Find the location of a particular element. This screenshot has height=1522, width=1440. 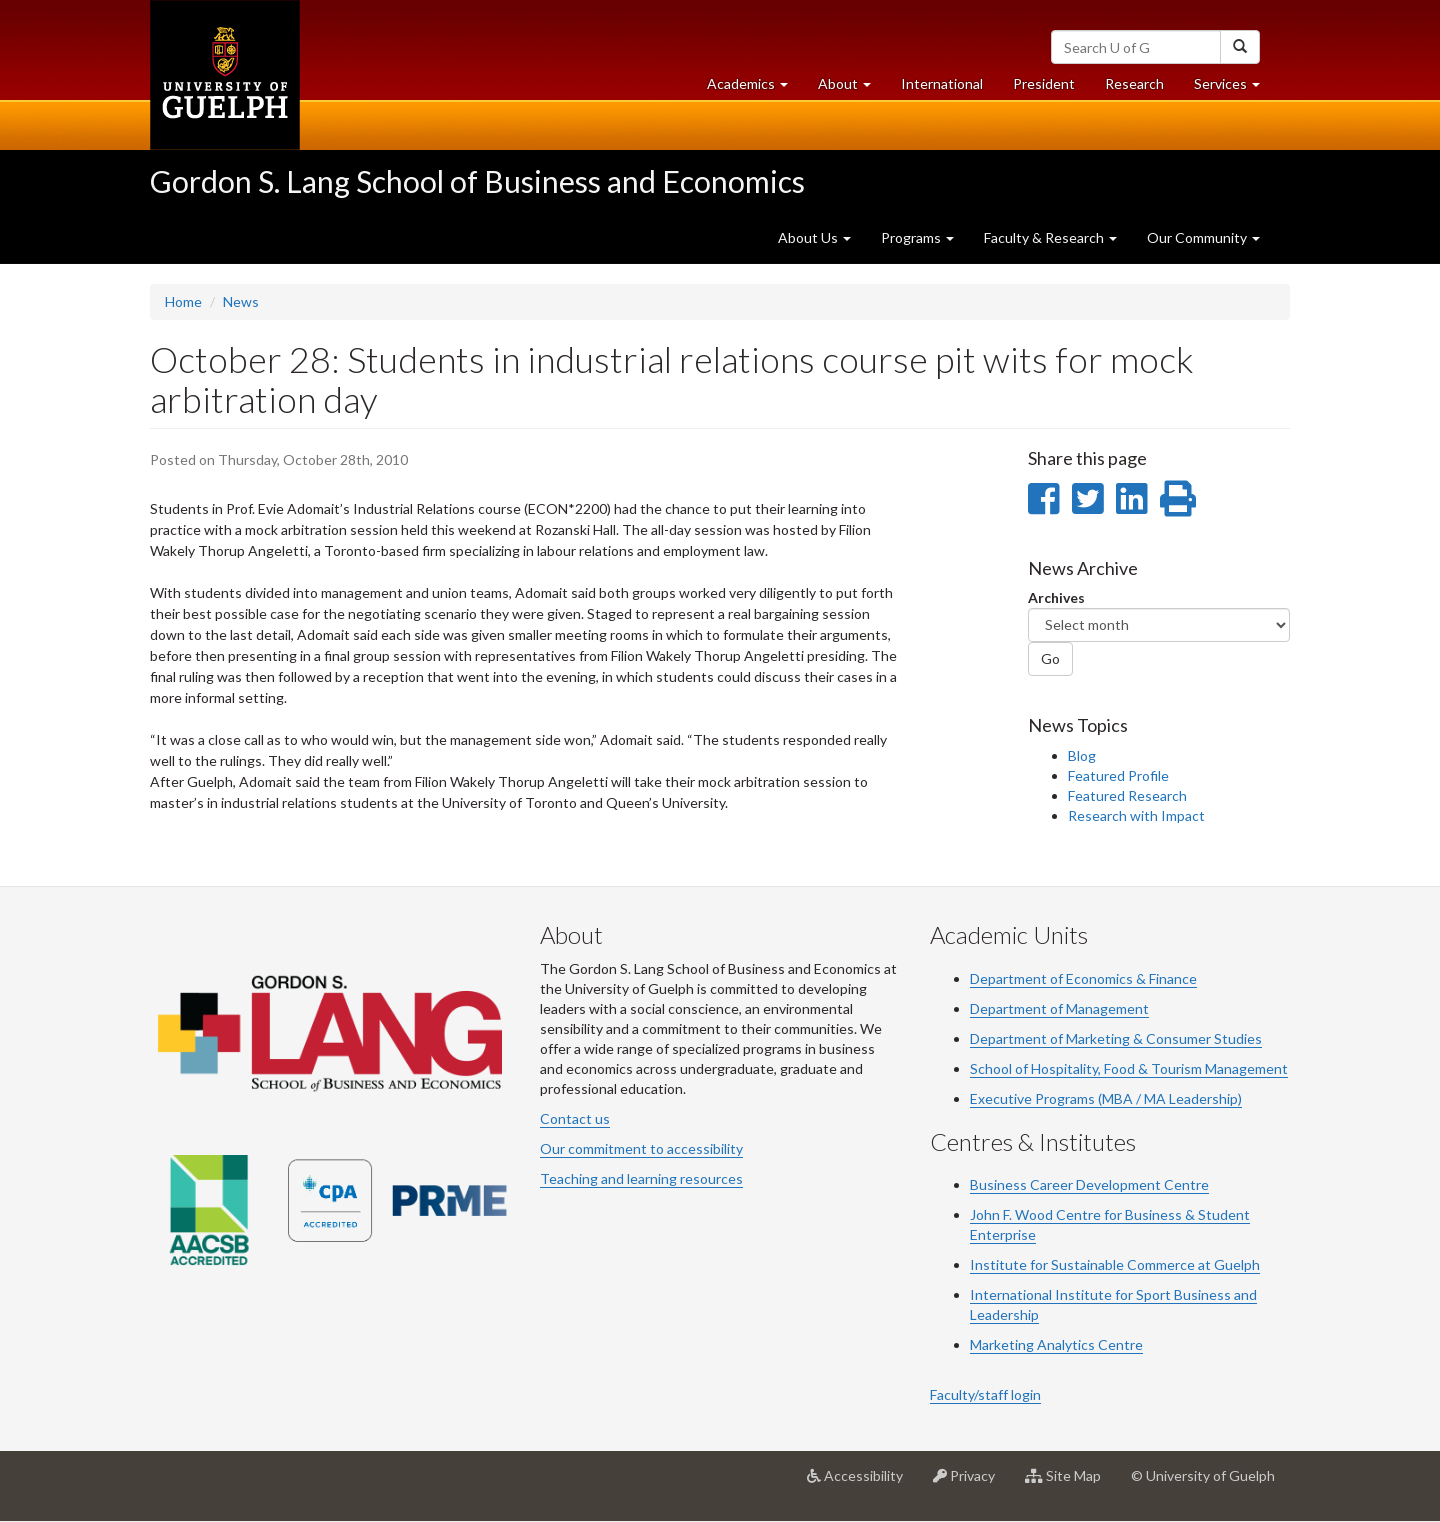

Our commitment to accessibility is located at coordinates (641, 1148).